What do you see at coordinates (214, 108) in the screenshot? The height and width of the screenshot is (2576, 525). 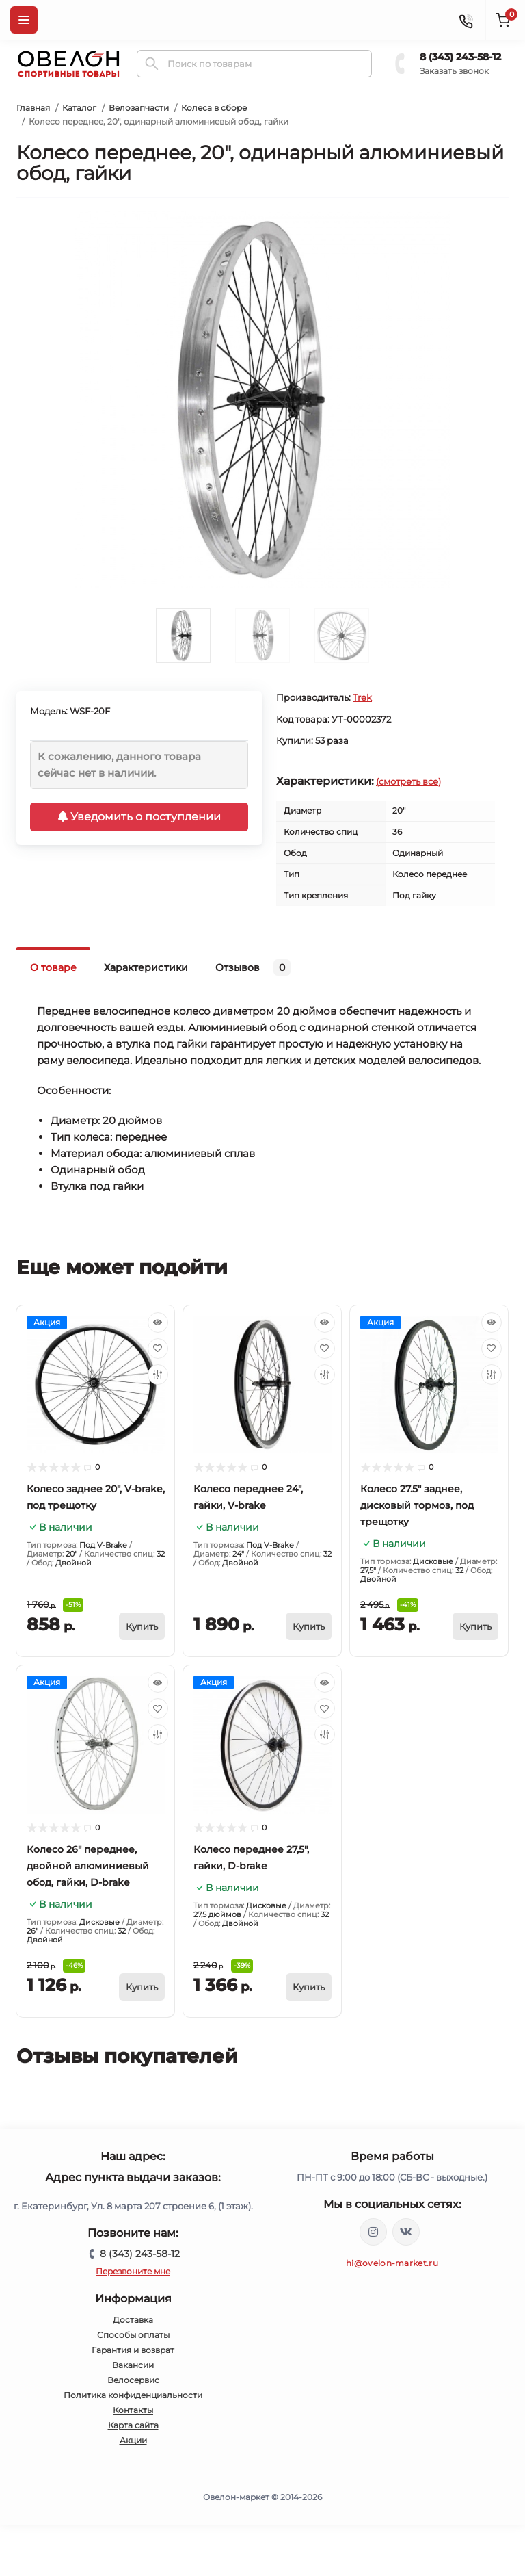 I see `Колеса в сборе` at bounding box center [214, 108].